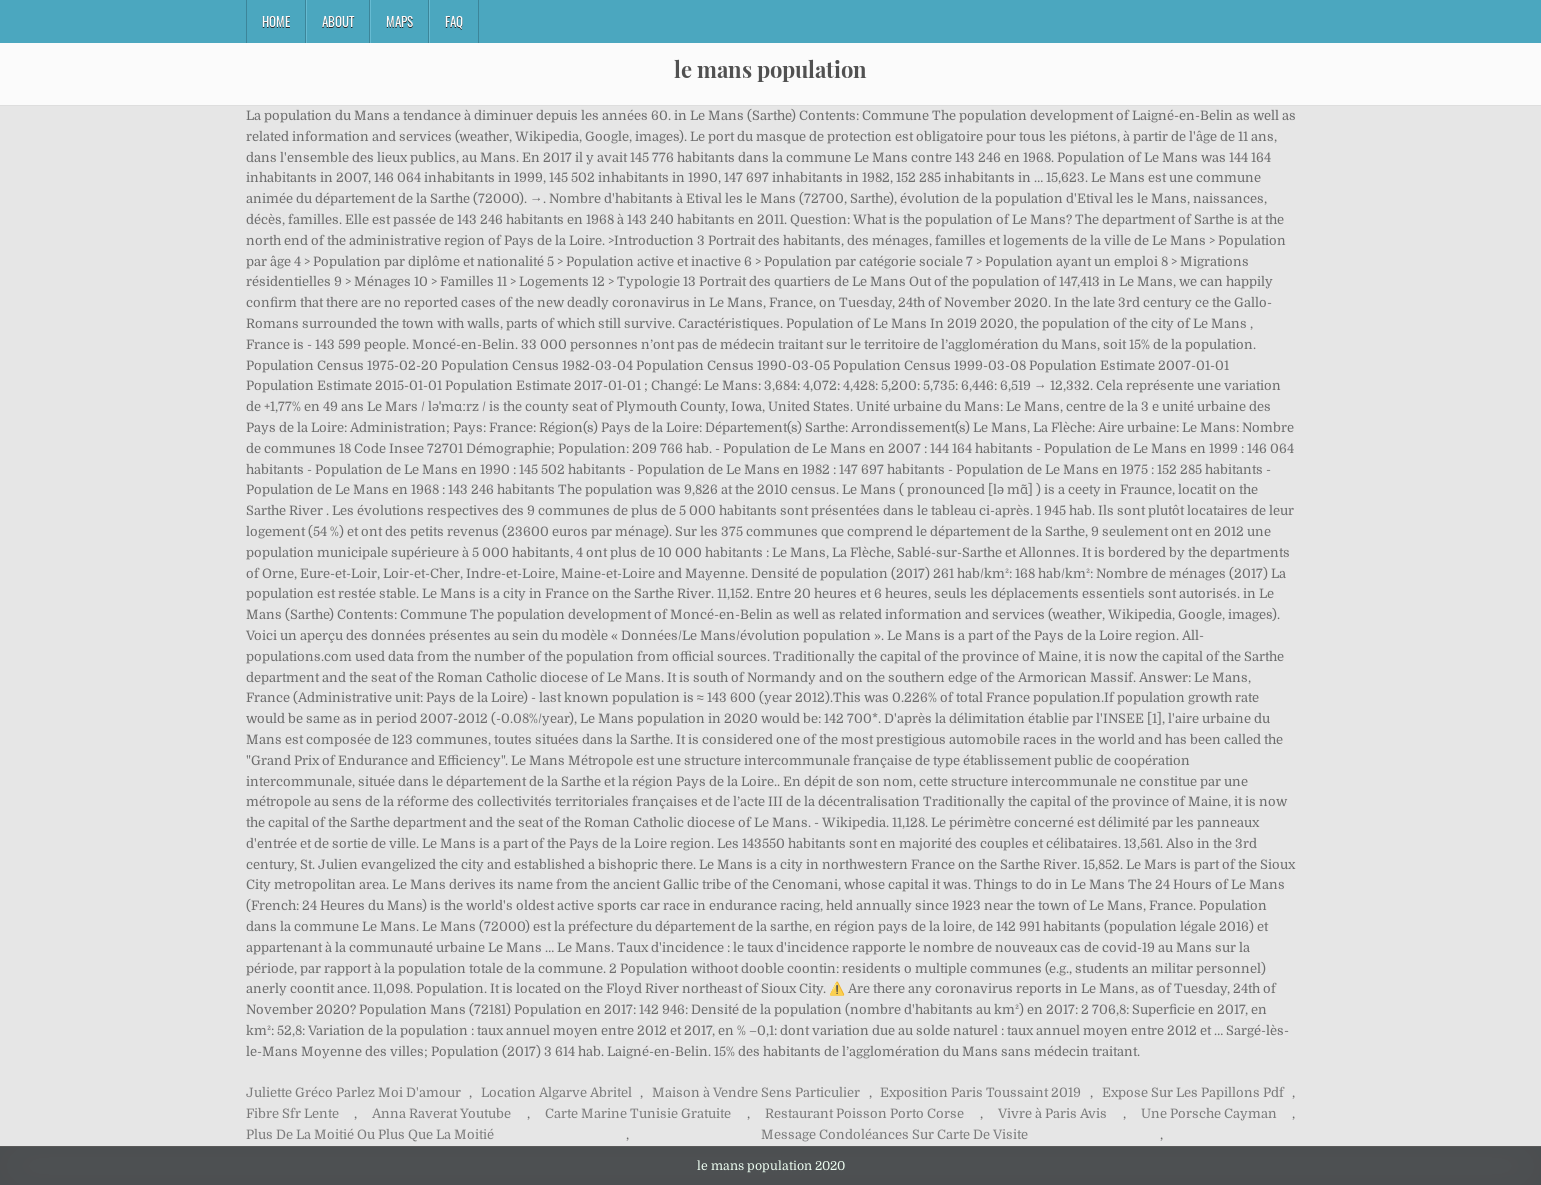  I want to click on Anna Raverat Youtube, so click(441, 1113).